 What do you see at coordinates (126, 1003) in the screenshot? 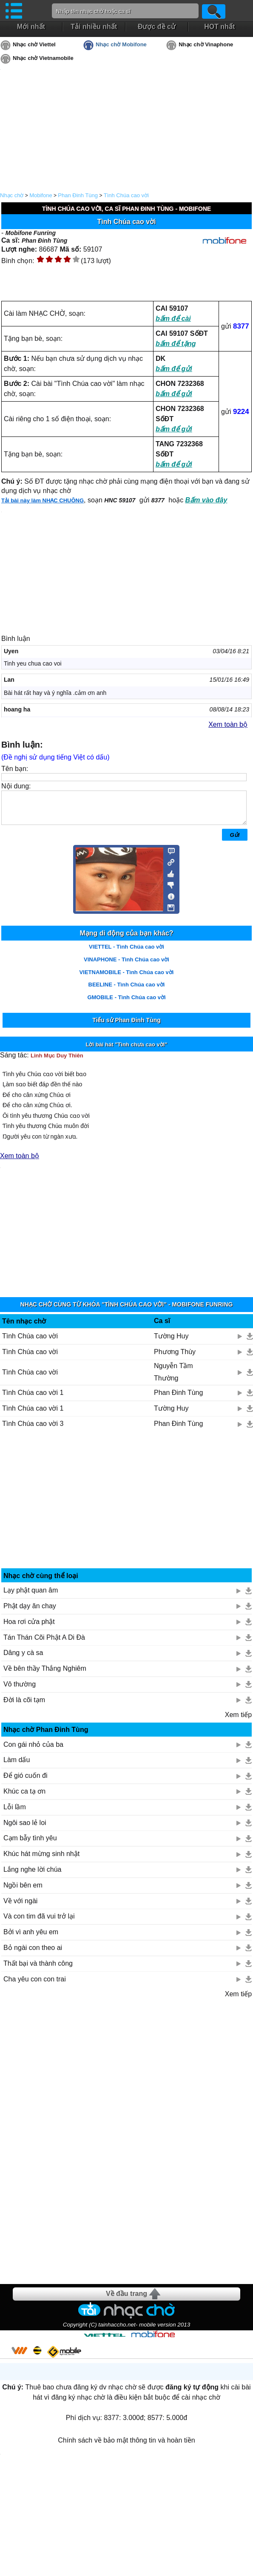
I see `GMOBILE - Tình Chúa cao vời` at bounding box center [126, 1003].